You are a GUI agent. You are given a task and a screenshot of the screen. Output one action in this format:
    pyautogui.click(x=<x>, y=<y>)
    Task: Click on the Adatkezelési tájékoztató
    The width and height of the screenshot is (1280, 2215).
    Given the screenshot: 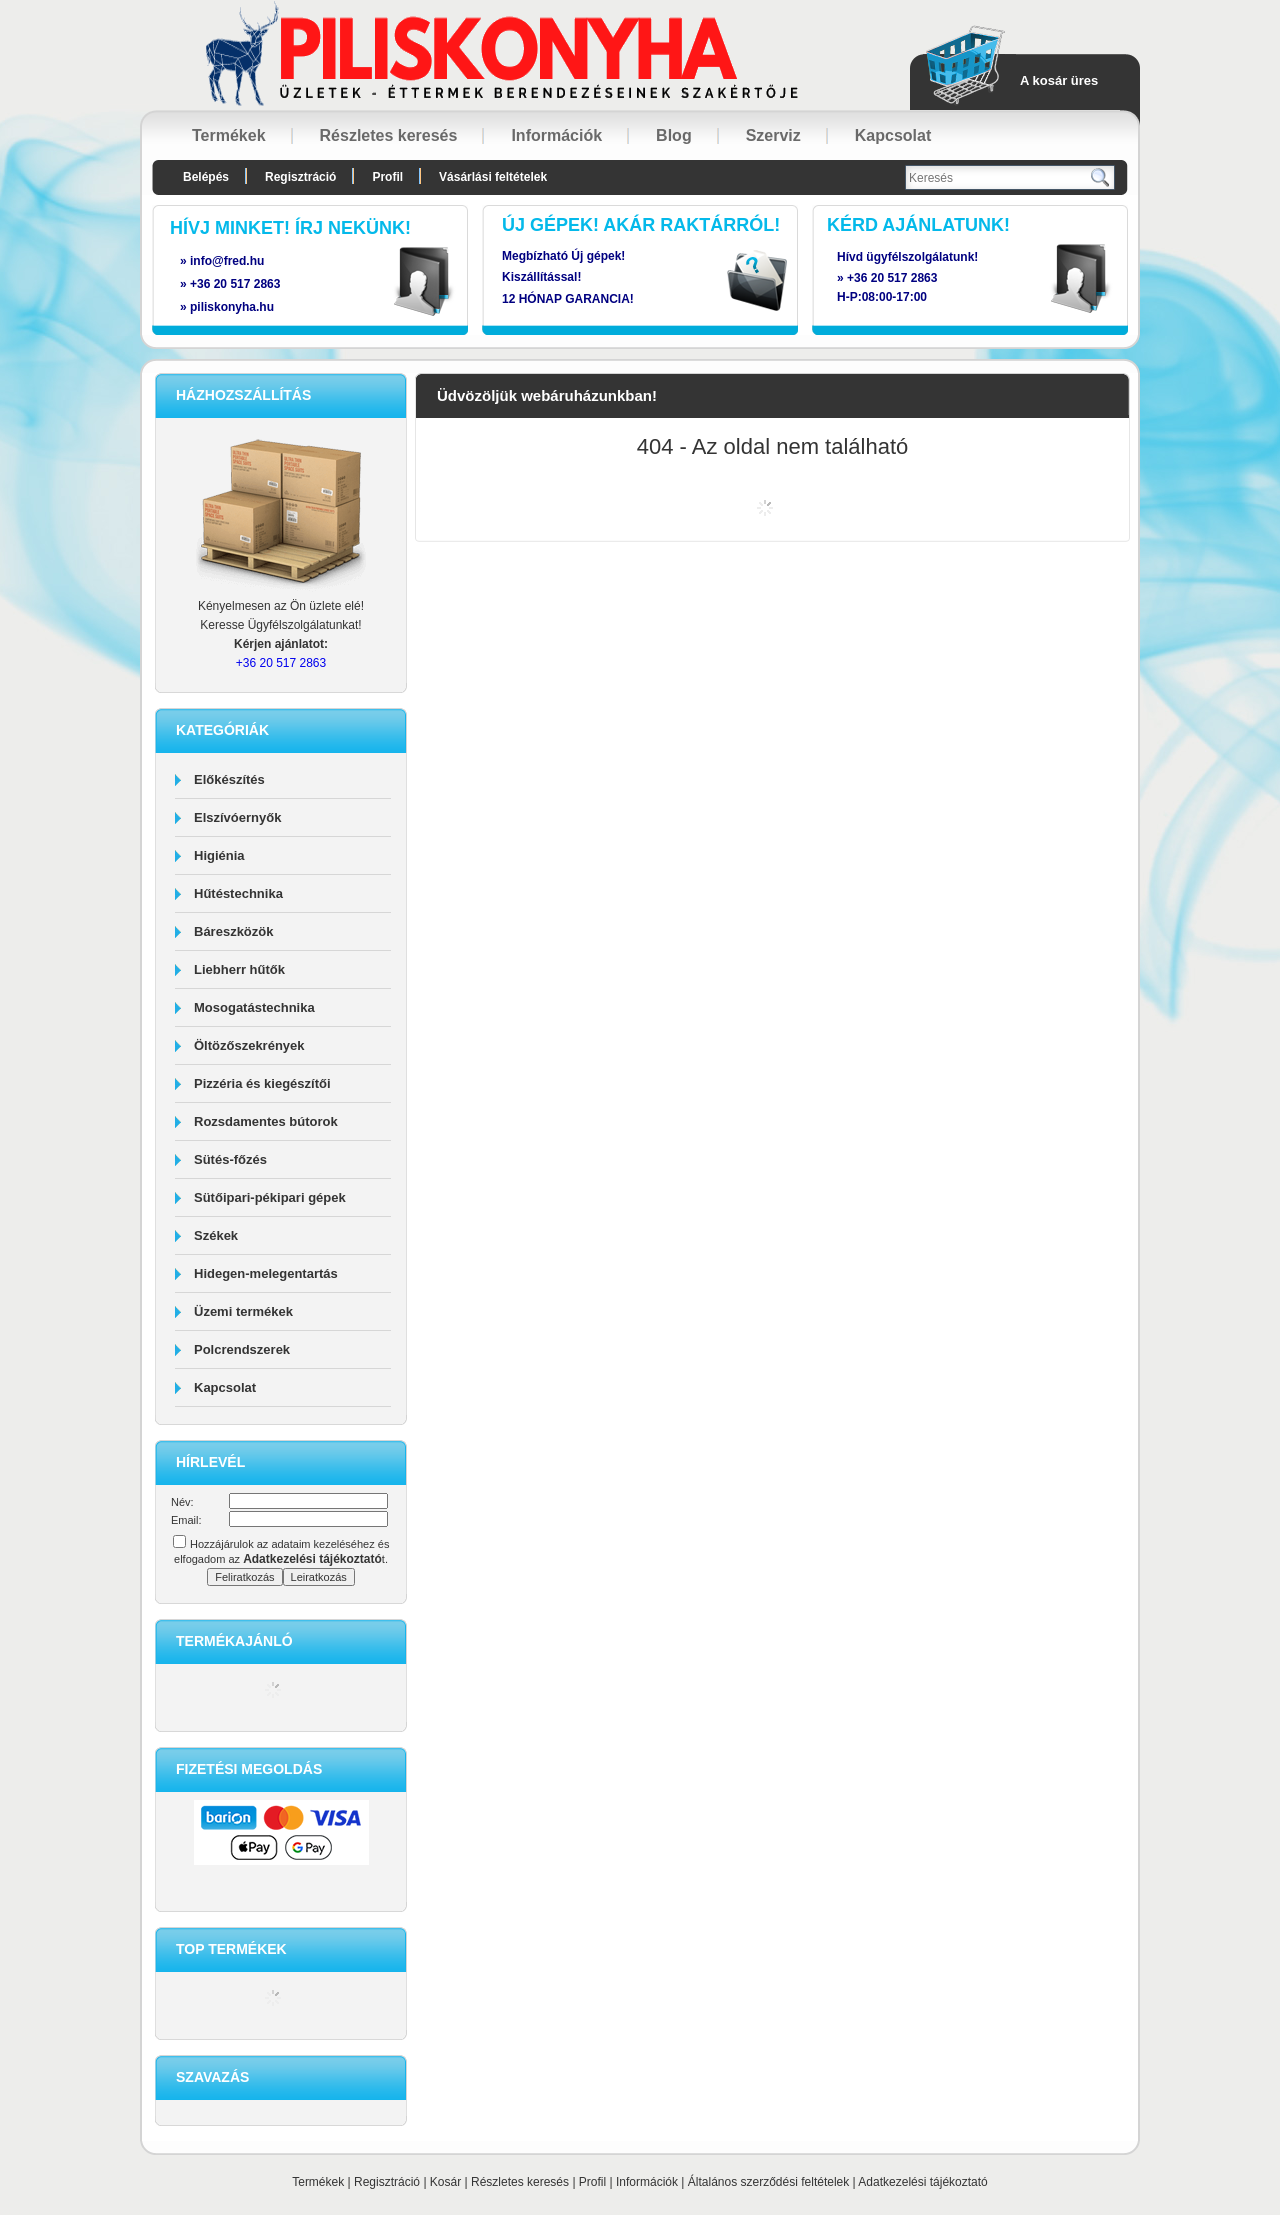 What is the action you would take?
    pyautogui.click(x=922, y=2182)
    